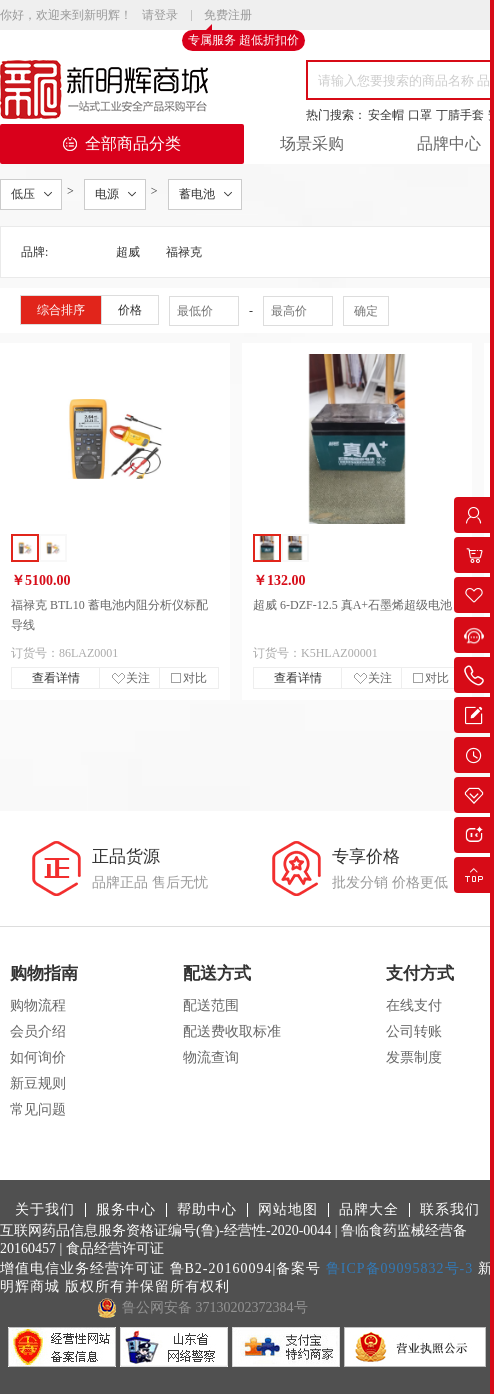 Image resolution: width=494 pixels, height=1394 pixels. I want to click on | 食品经营许可证, so click(112, 1248).